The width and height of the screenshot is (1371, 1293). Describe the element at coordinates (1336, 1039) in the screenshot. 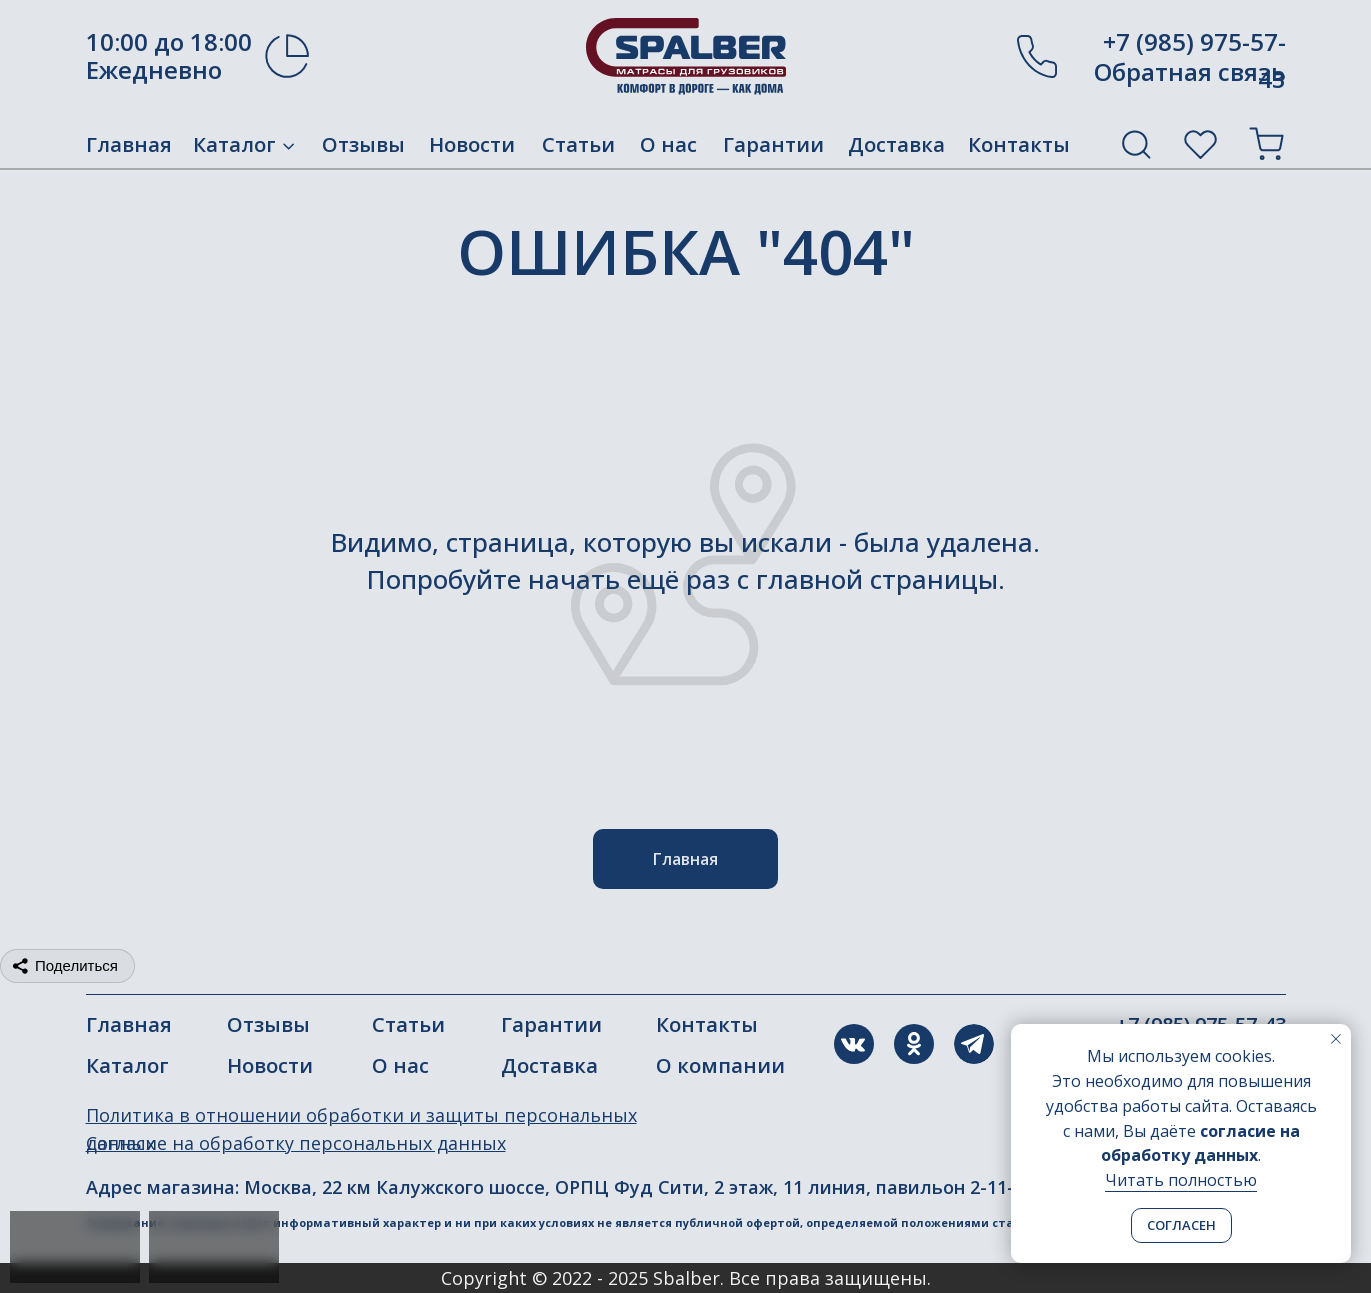

I see `[Закрыть уведомление]` at that location.